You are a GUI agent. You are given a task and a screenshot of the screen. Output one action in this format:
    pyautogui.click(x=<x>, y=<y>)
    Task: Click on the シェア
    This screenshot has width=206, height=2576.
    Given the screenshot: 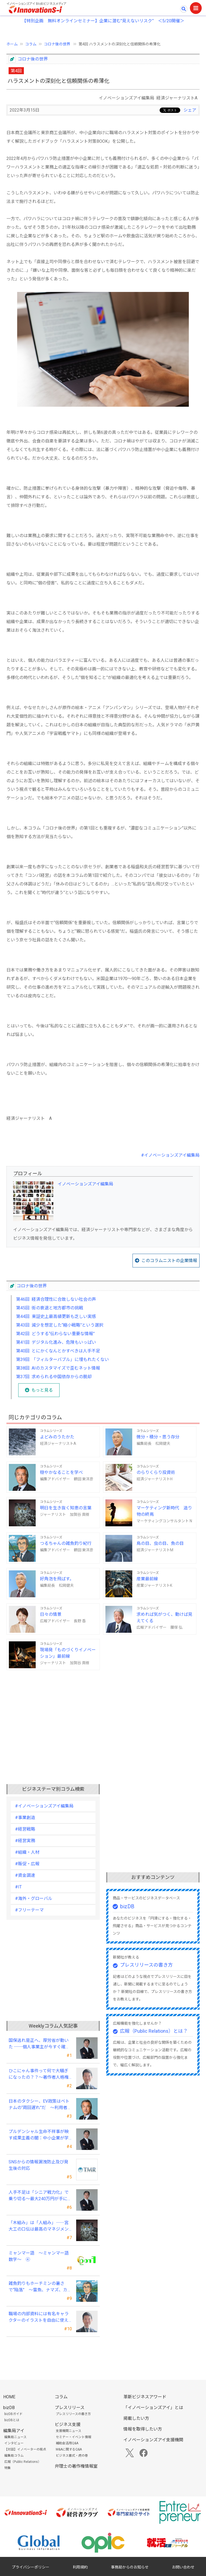 What is the action you would take?
    pyautogui.click(x=189, y=110)
    